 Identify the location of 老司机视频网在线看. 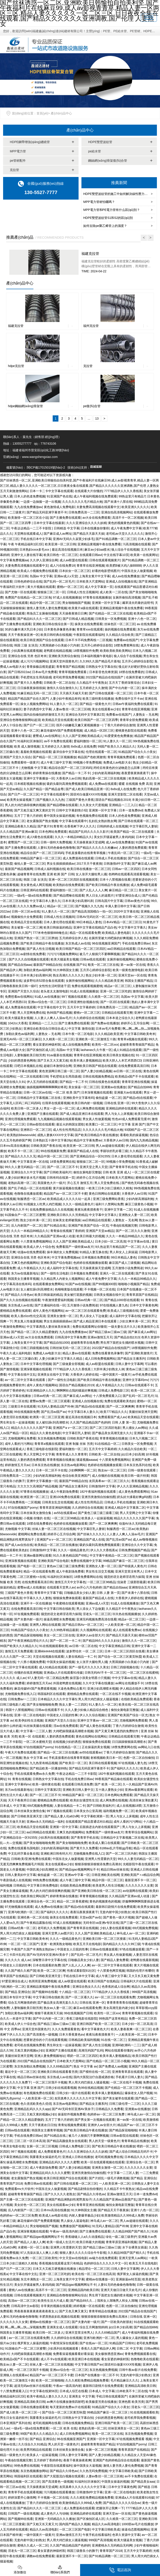
(47, 2423).